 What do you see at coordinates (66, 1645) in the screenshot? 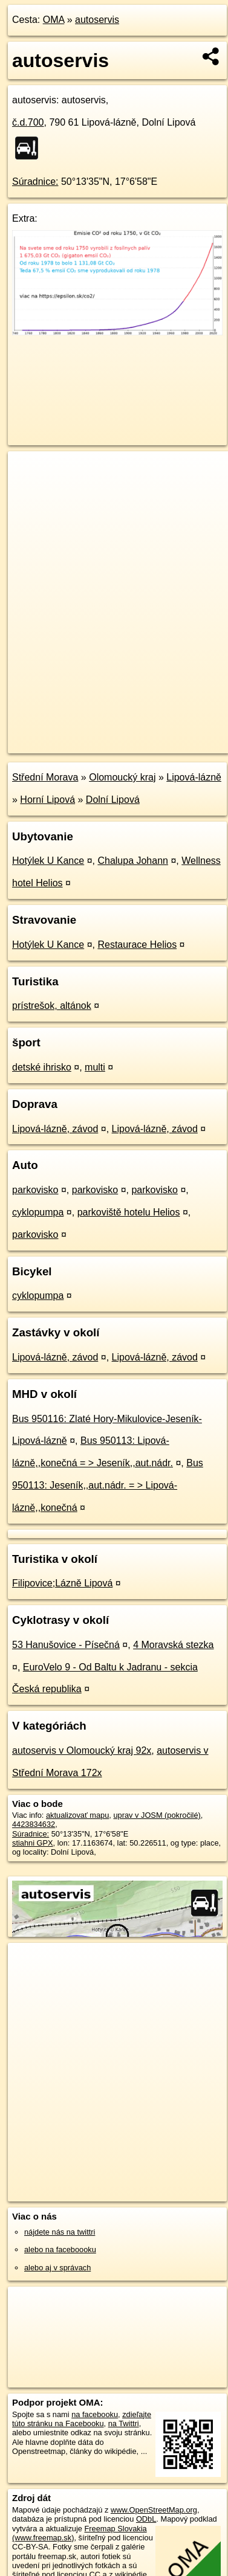
I see `53 Hanušovice - Písečná` at bounding box center [66, 1645].